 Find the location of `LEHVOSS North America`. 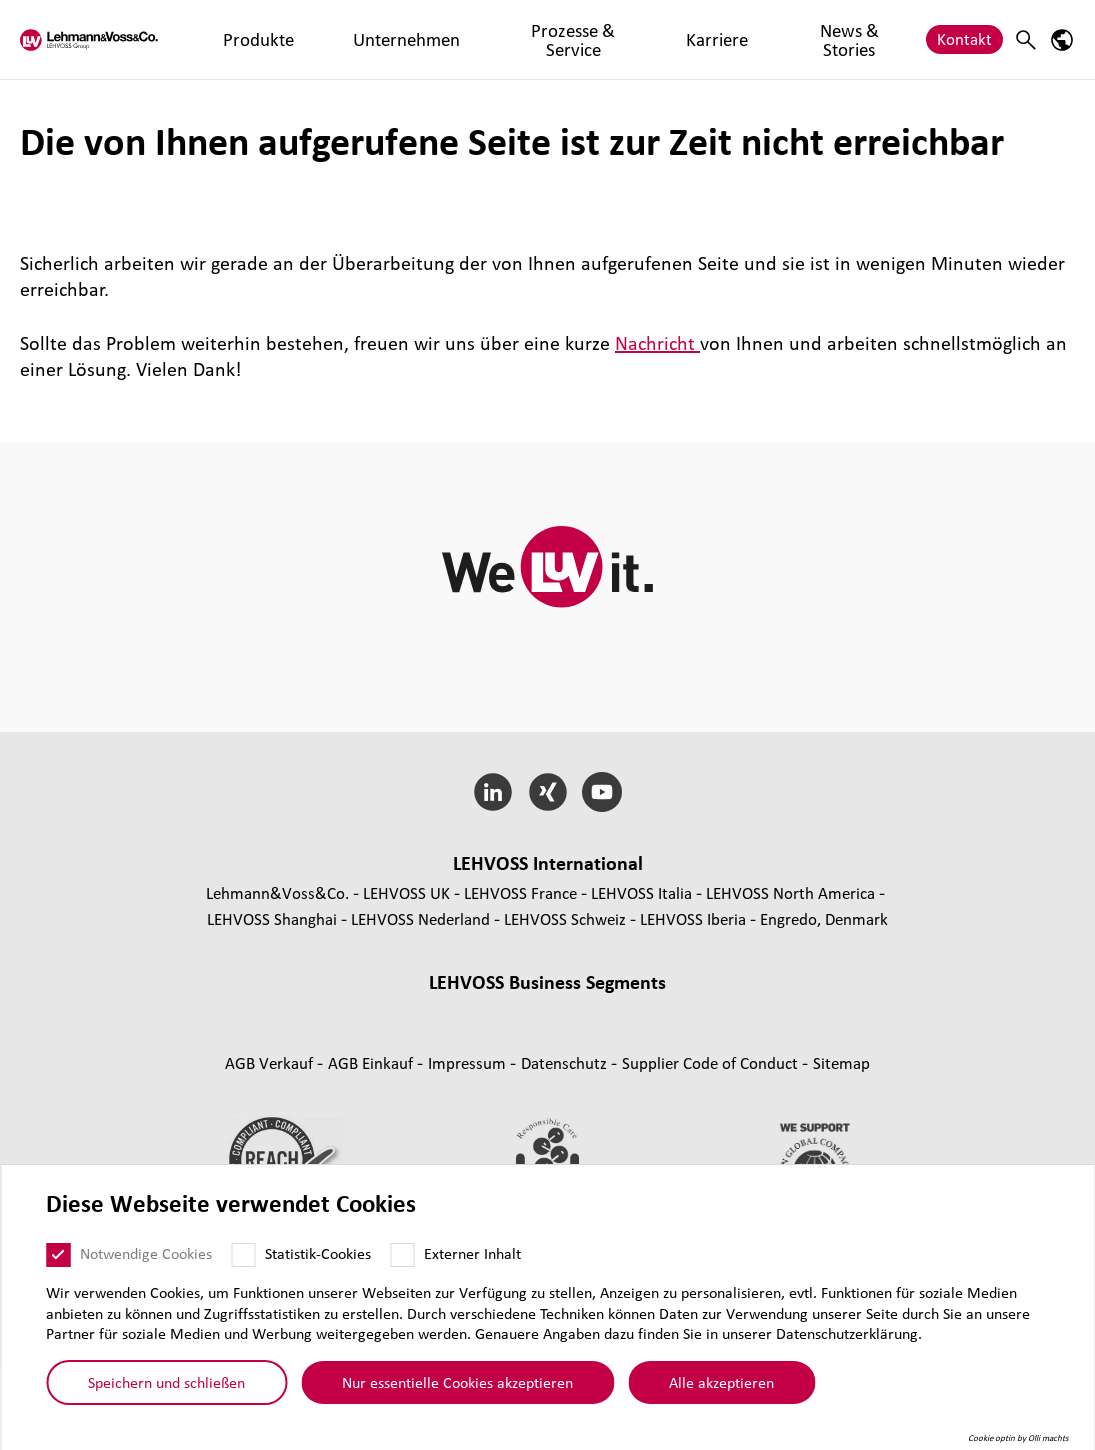

LEHVOSS North America is located at coordinates (790, 892).